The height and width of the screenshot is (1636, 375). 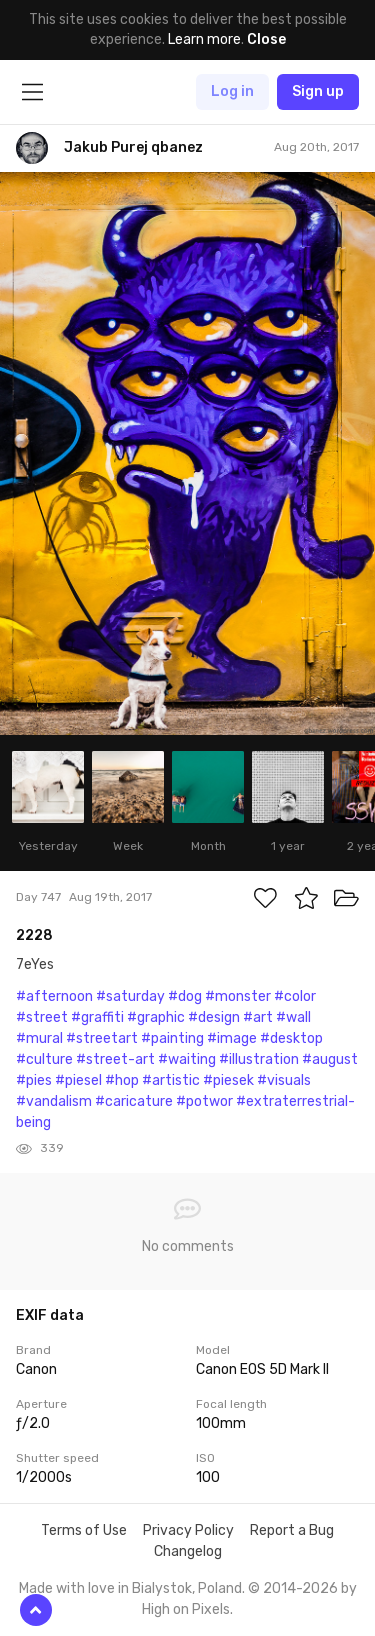 I want to click on #artistic, so click(x=171, y=1080).